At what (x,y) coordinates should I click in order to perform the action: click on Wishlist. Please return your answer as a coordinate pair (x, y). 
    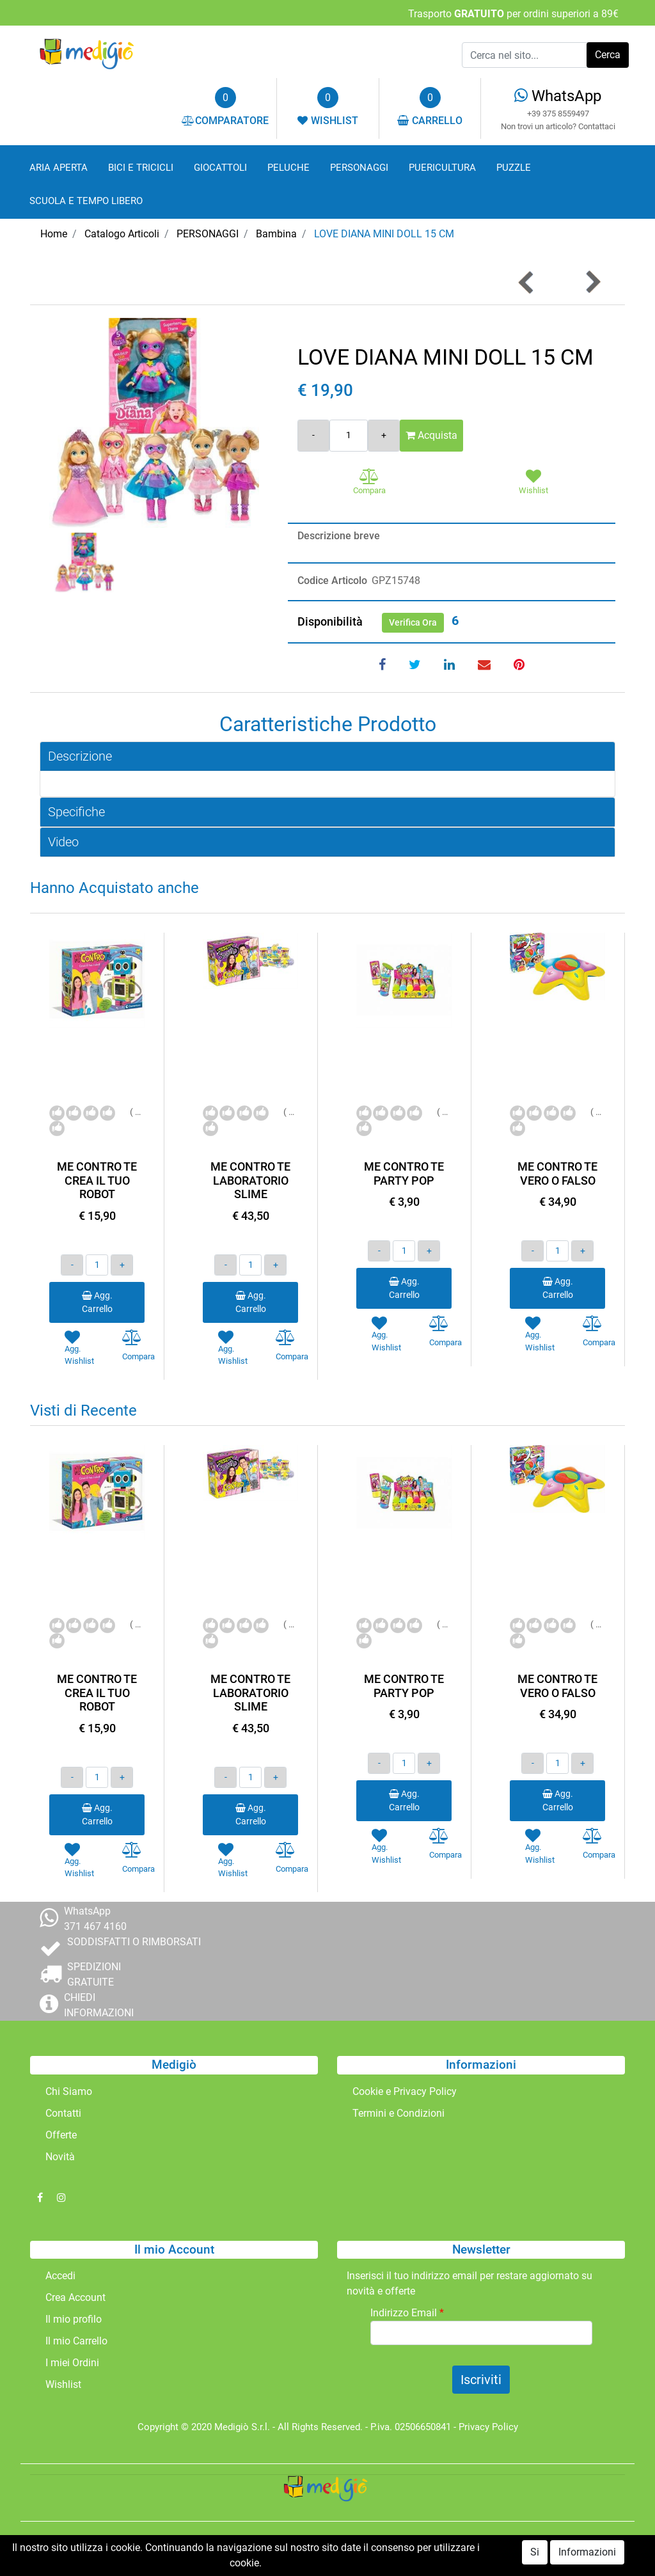
    Looking at the image, I should click on (63, 2384).